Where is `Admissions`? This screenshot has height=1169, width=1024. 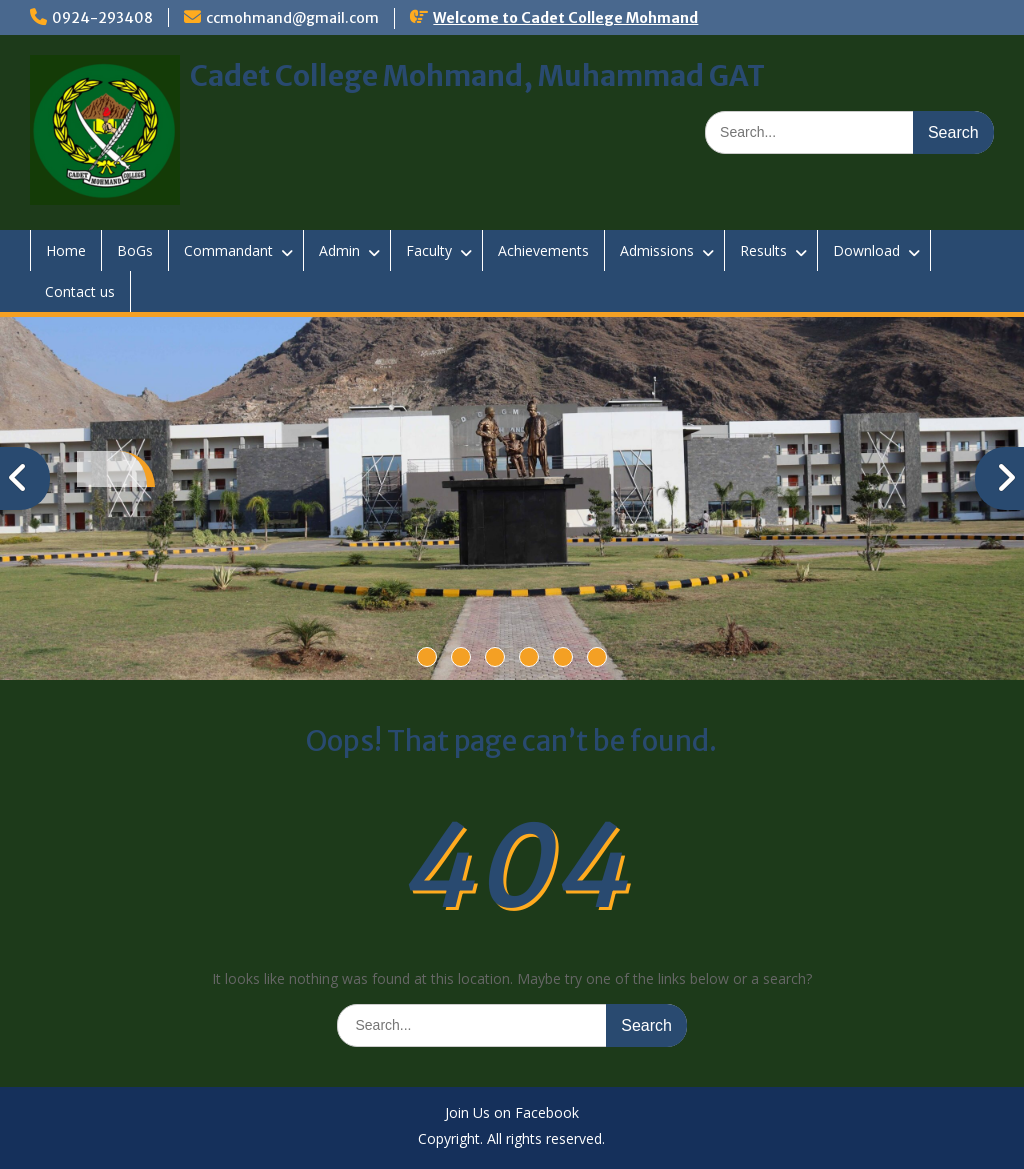 Admissions is located at coordinates (657, 250).